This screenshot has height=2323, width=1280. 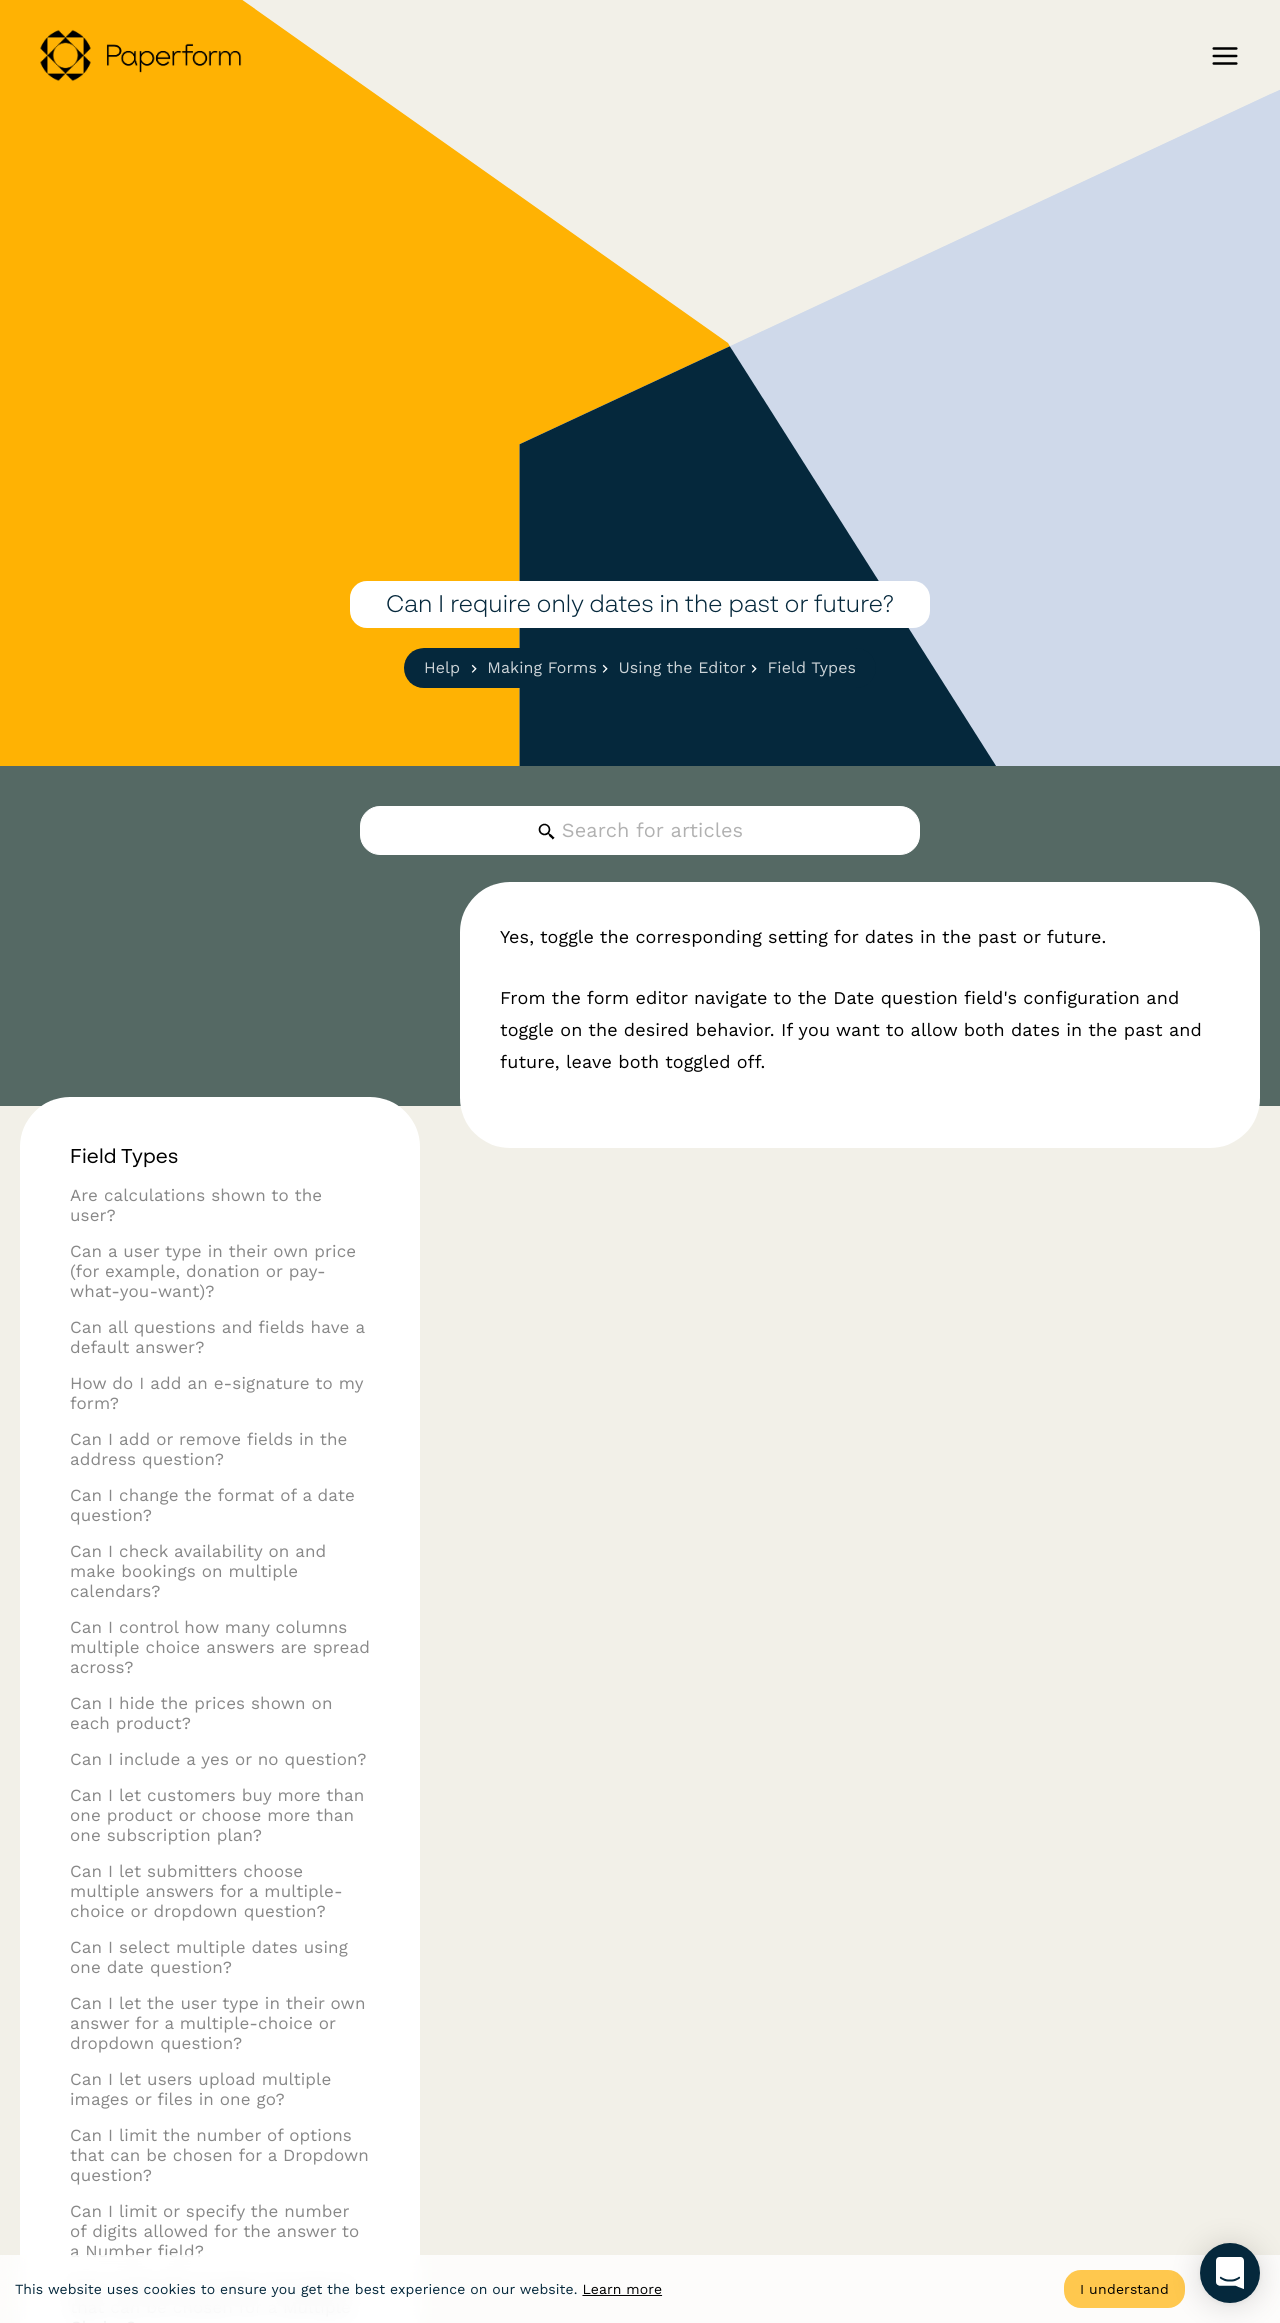 I want to click on Can I let users upload multiple images or files in one go?, so click(x=200, y=2133).